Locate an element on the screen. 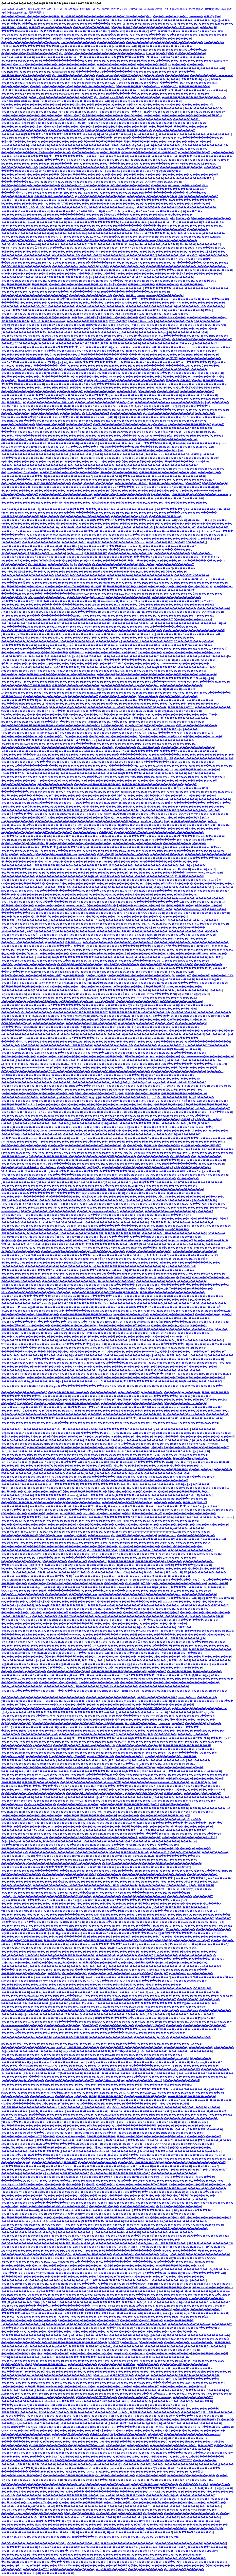  ��οС�ٸ�ë�ֶ��ֺ����׽� is located at coordinates (47, 159).